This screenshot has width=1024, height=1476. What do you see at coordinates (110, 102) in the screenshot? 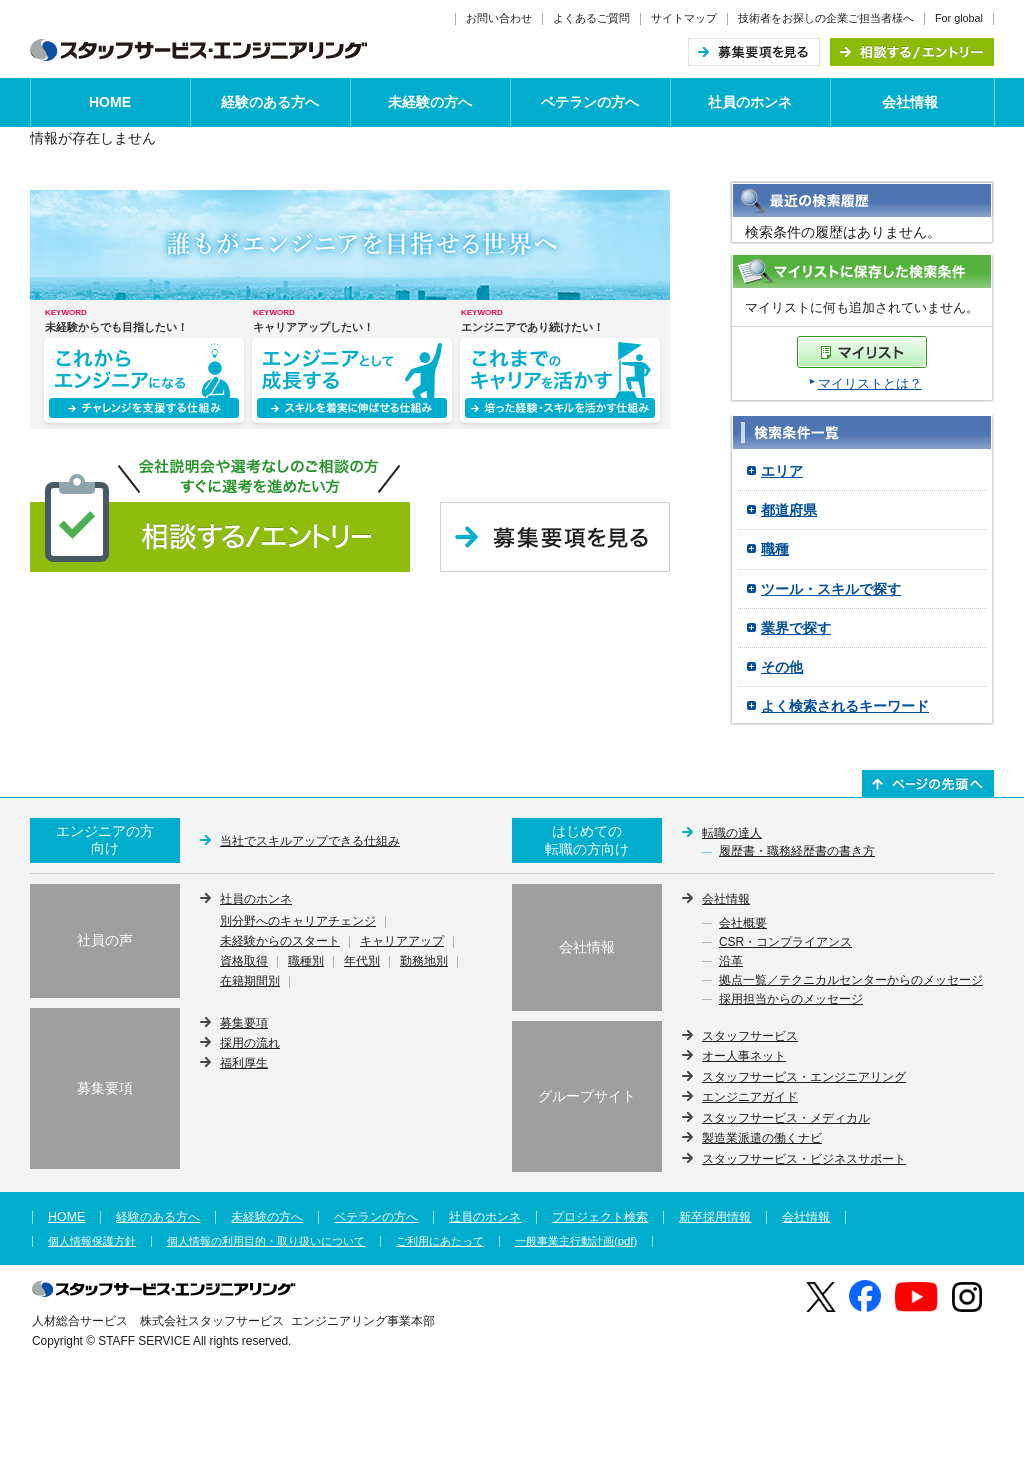
I see `HOME` at bounding box center [110, 102].